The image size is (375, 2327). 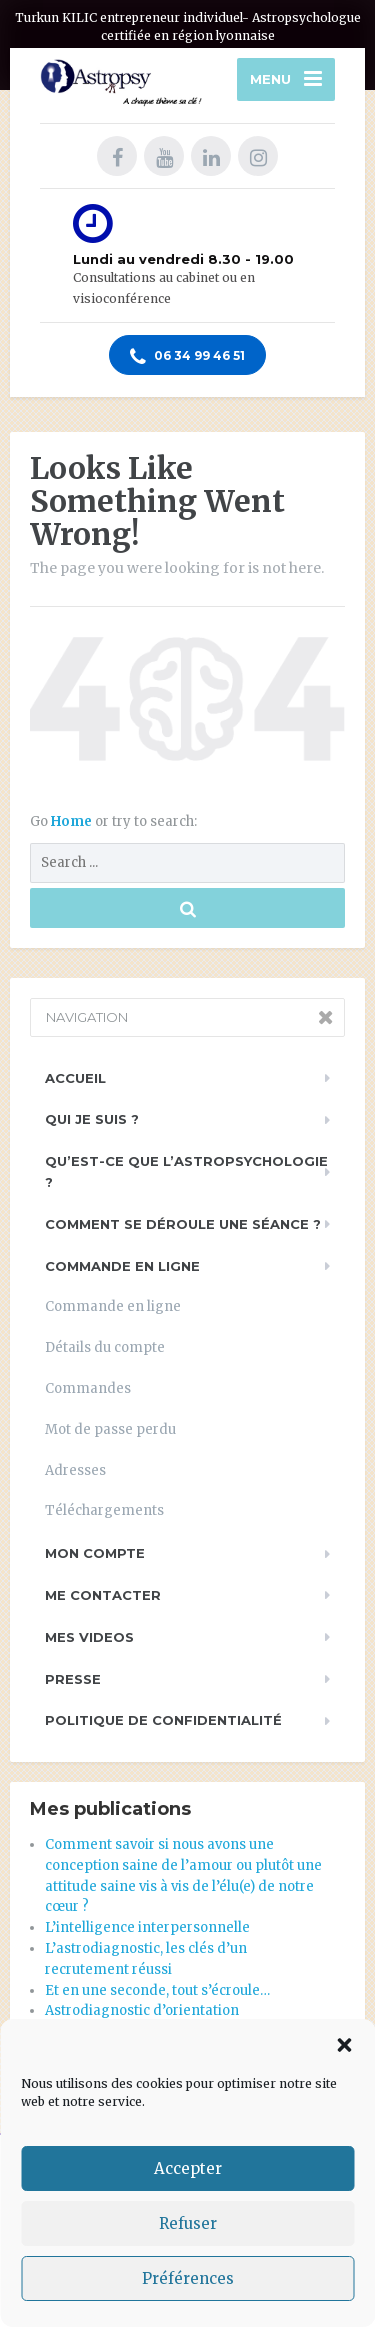 What do you see at coordinates (188, 2278) in the screenshot?
I see `Préférences` at bounding box center [188, 2278].